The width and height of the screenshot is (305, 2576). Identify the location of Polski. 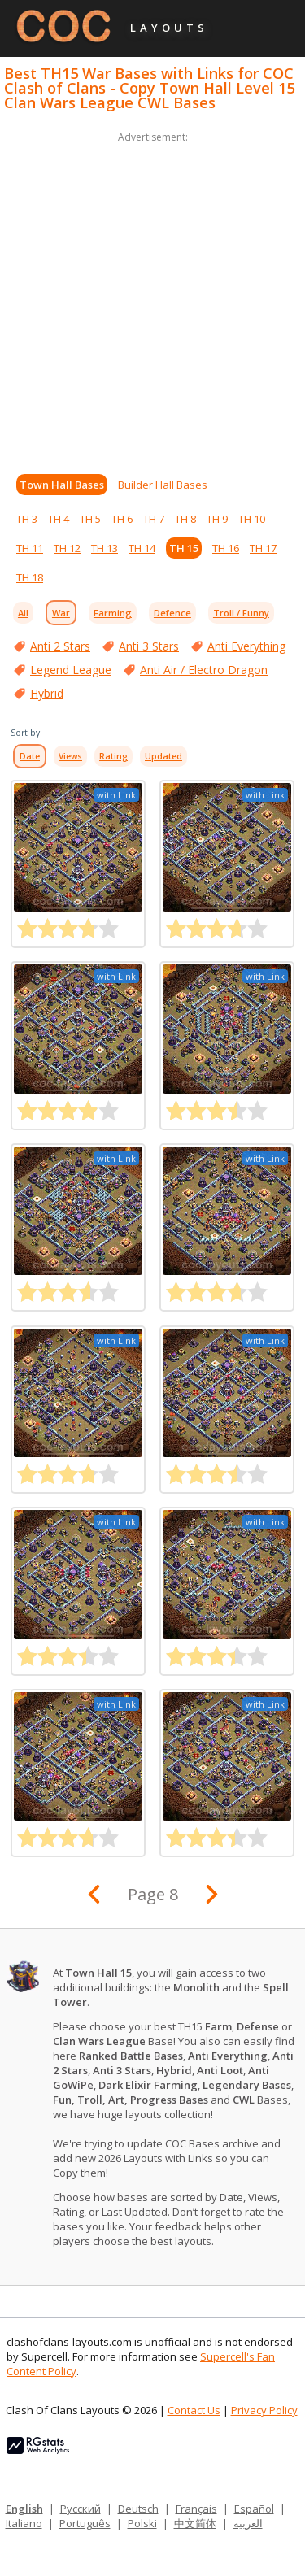
(142, 2523).